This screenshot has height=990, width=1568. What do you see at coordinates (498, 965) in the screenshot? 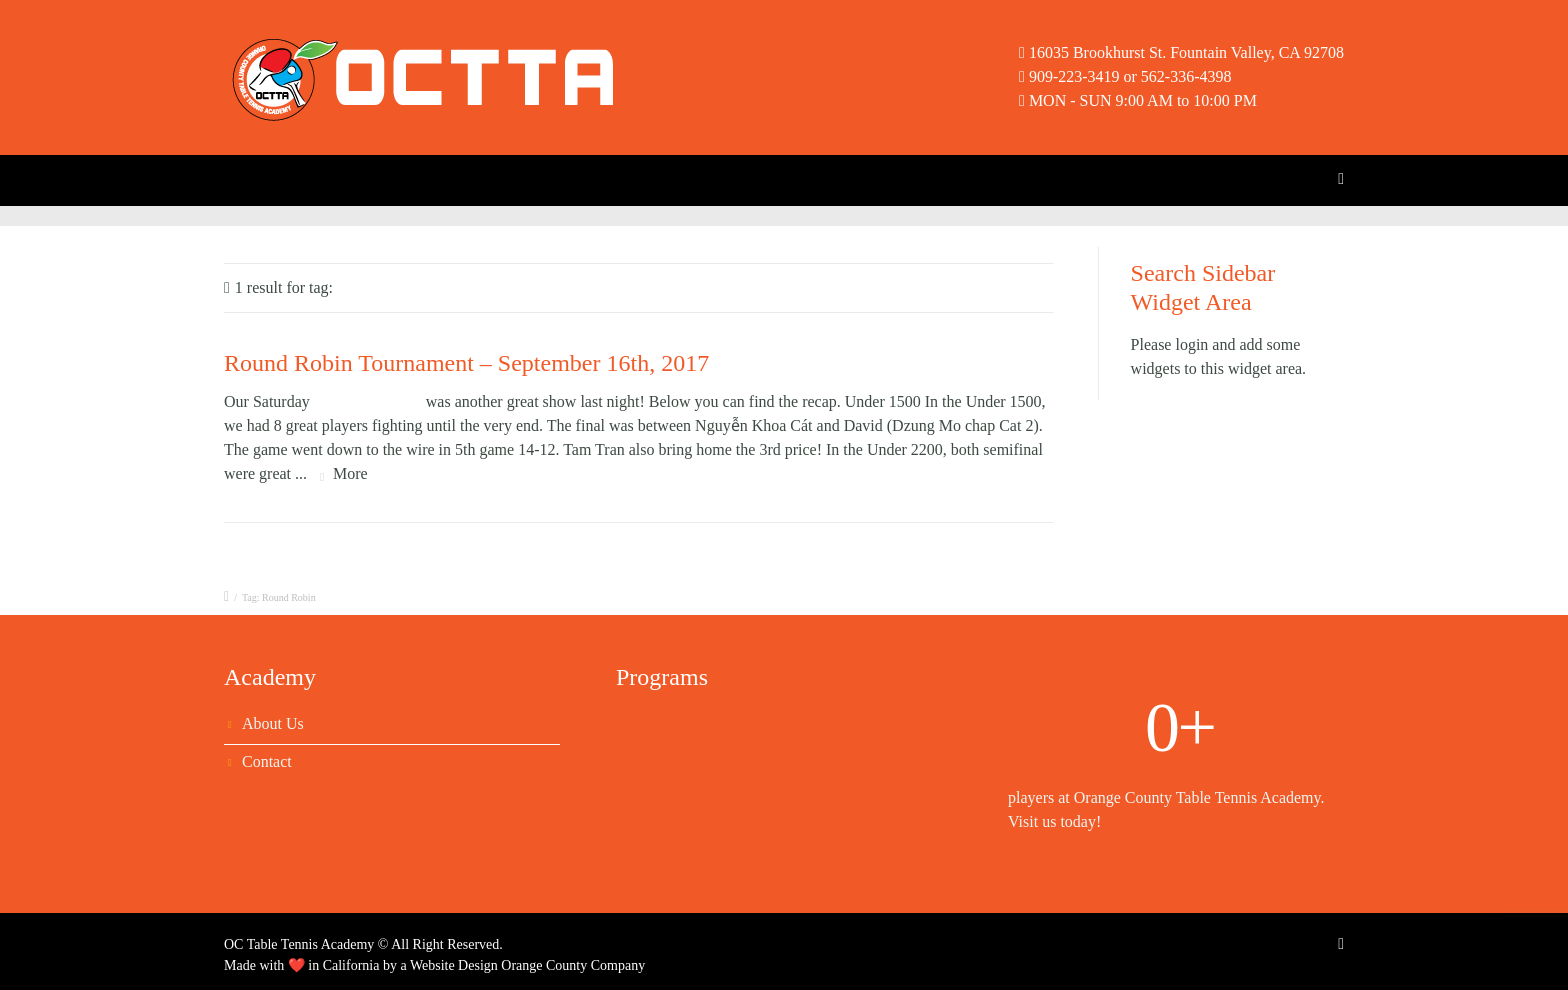
I see `Website Design Orange County` at bounding box center [498, 965].